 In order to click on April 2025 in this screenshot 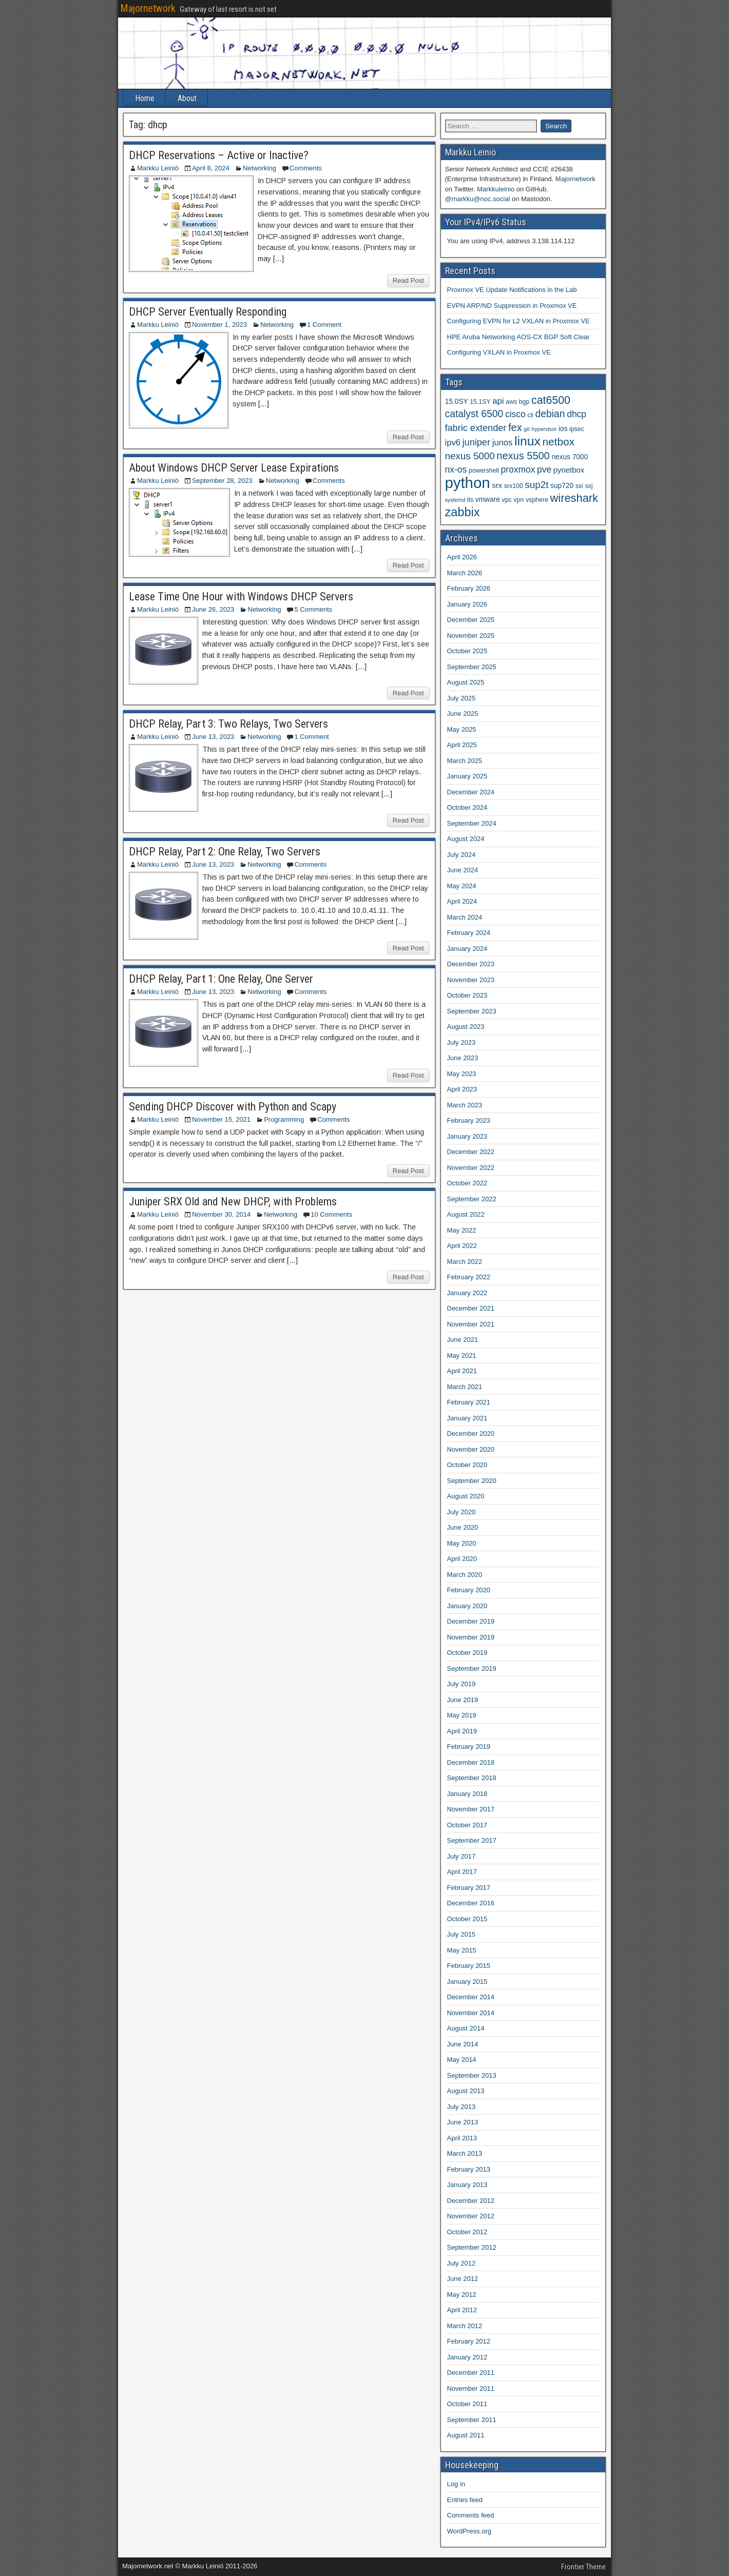, I will do `click(462, 745)`.